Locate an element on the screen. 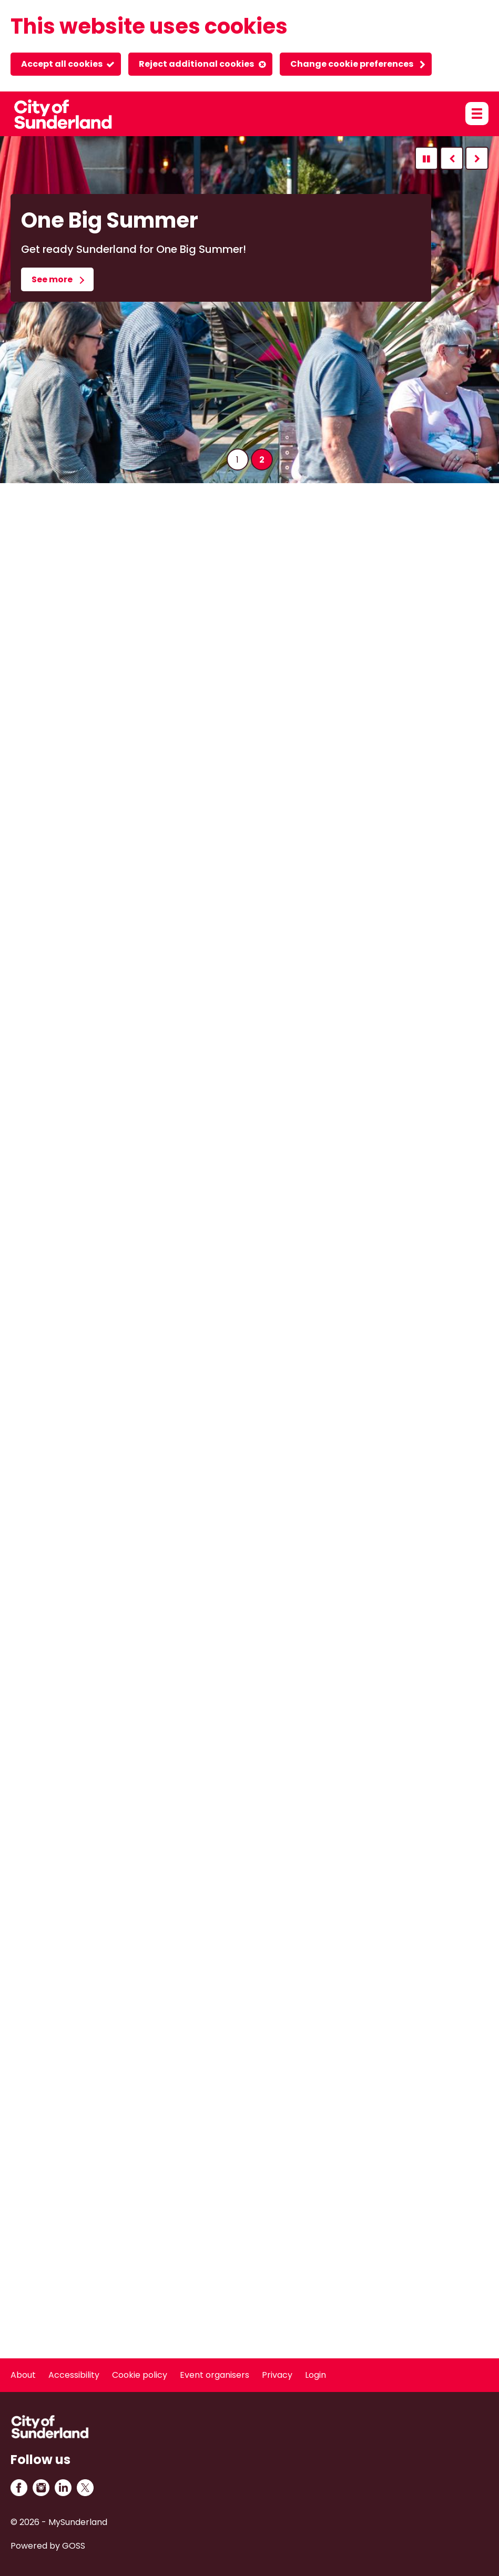  Cookie policy is located at coordinates (139, 2375).